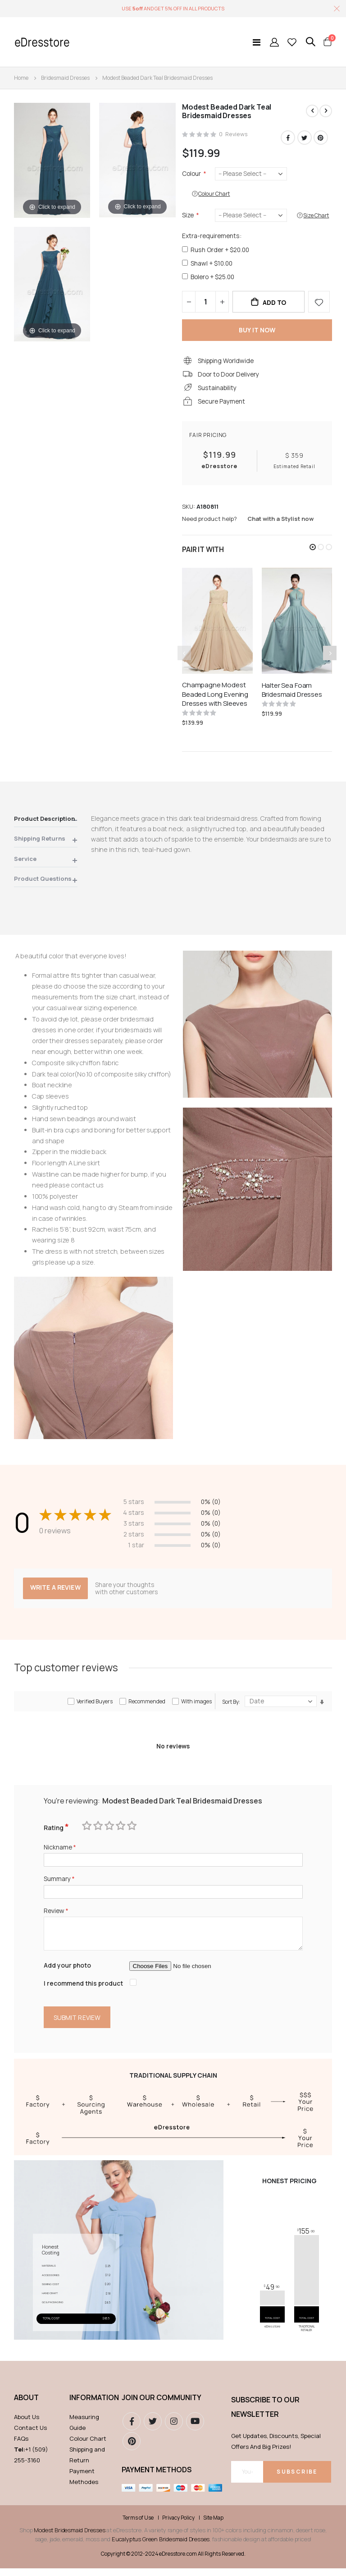 The image size is (346, 2576). What do you see at coordinates (195, 2429) in the screenshot?
I see `youtube` at bounding box center [195, 2429].